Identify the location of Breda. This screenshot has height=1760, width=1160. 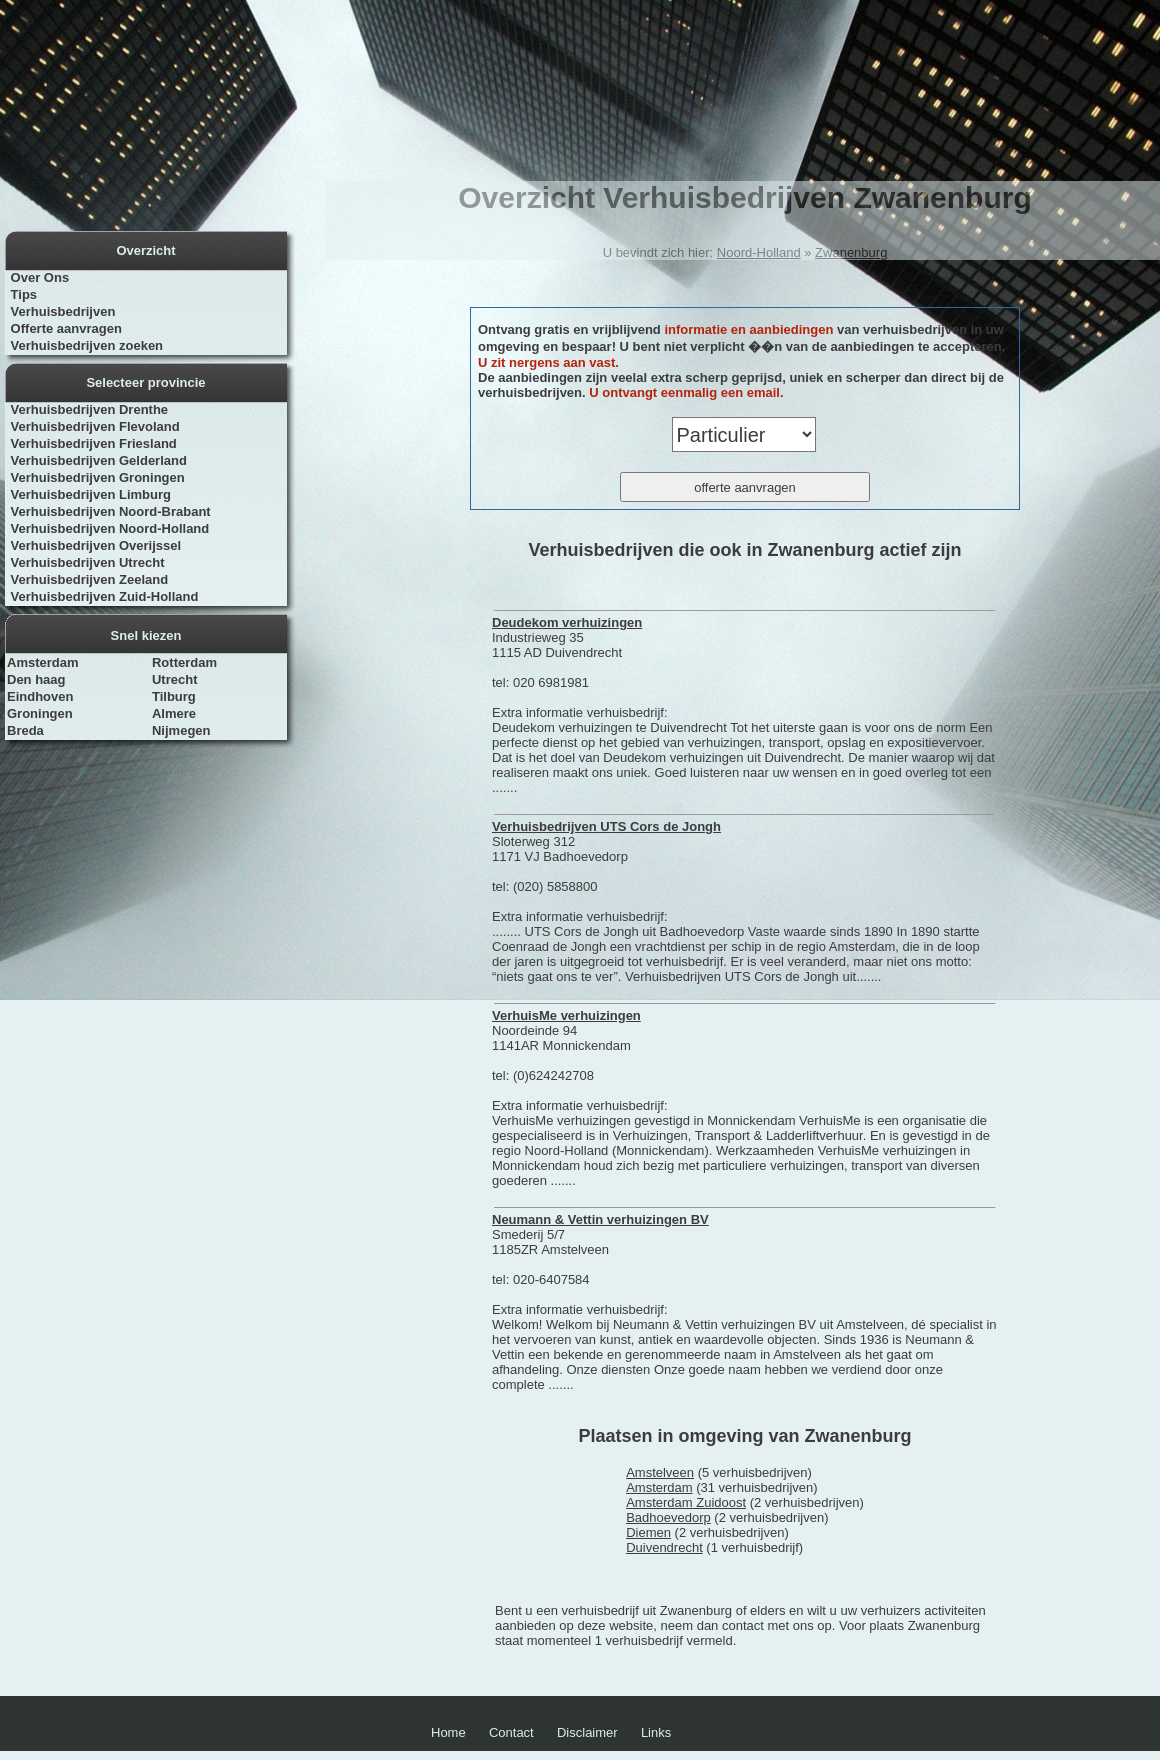
(25, 730).